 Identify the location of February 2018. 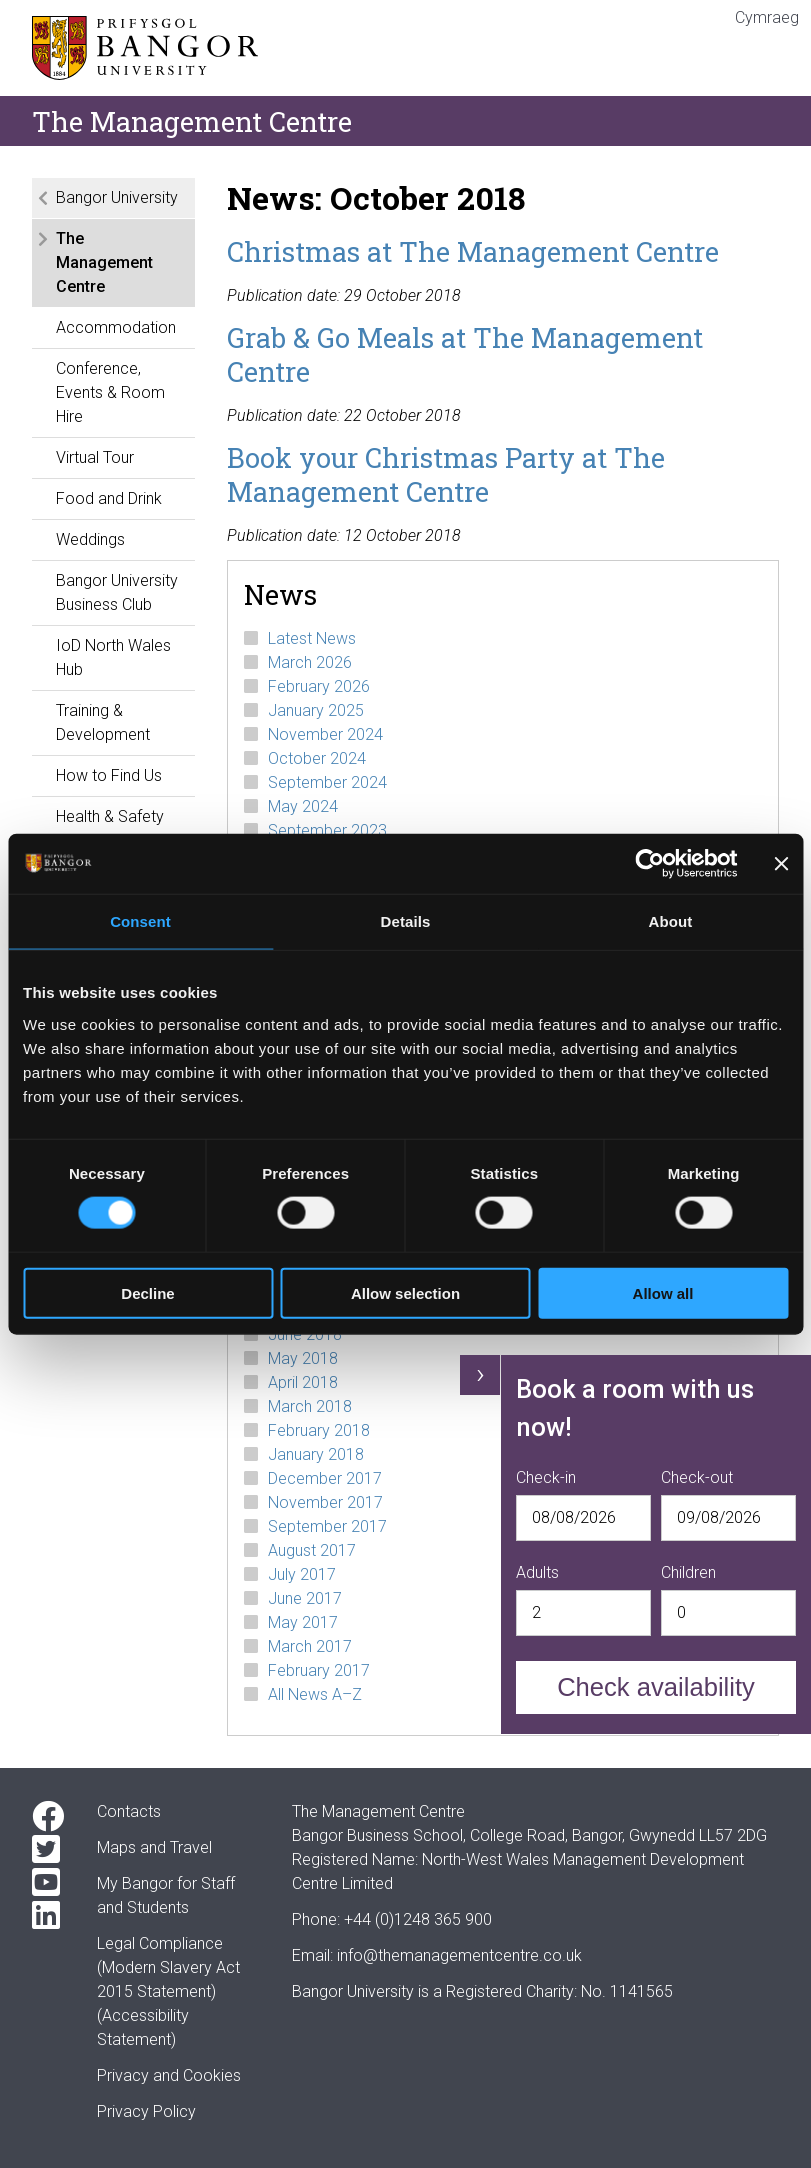
(319, 1430).